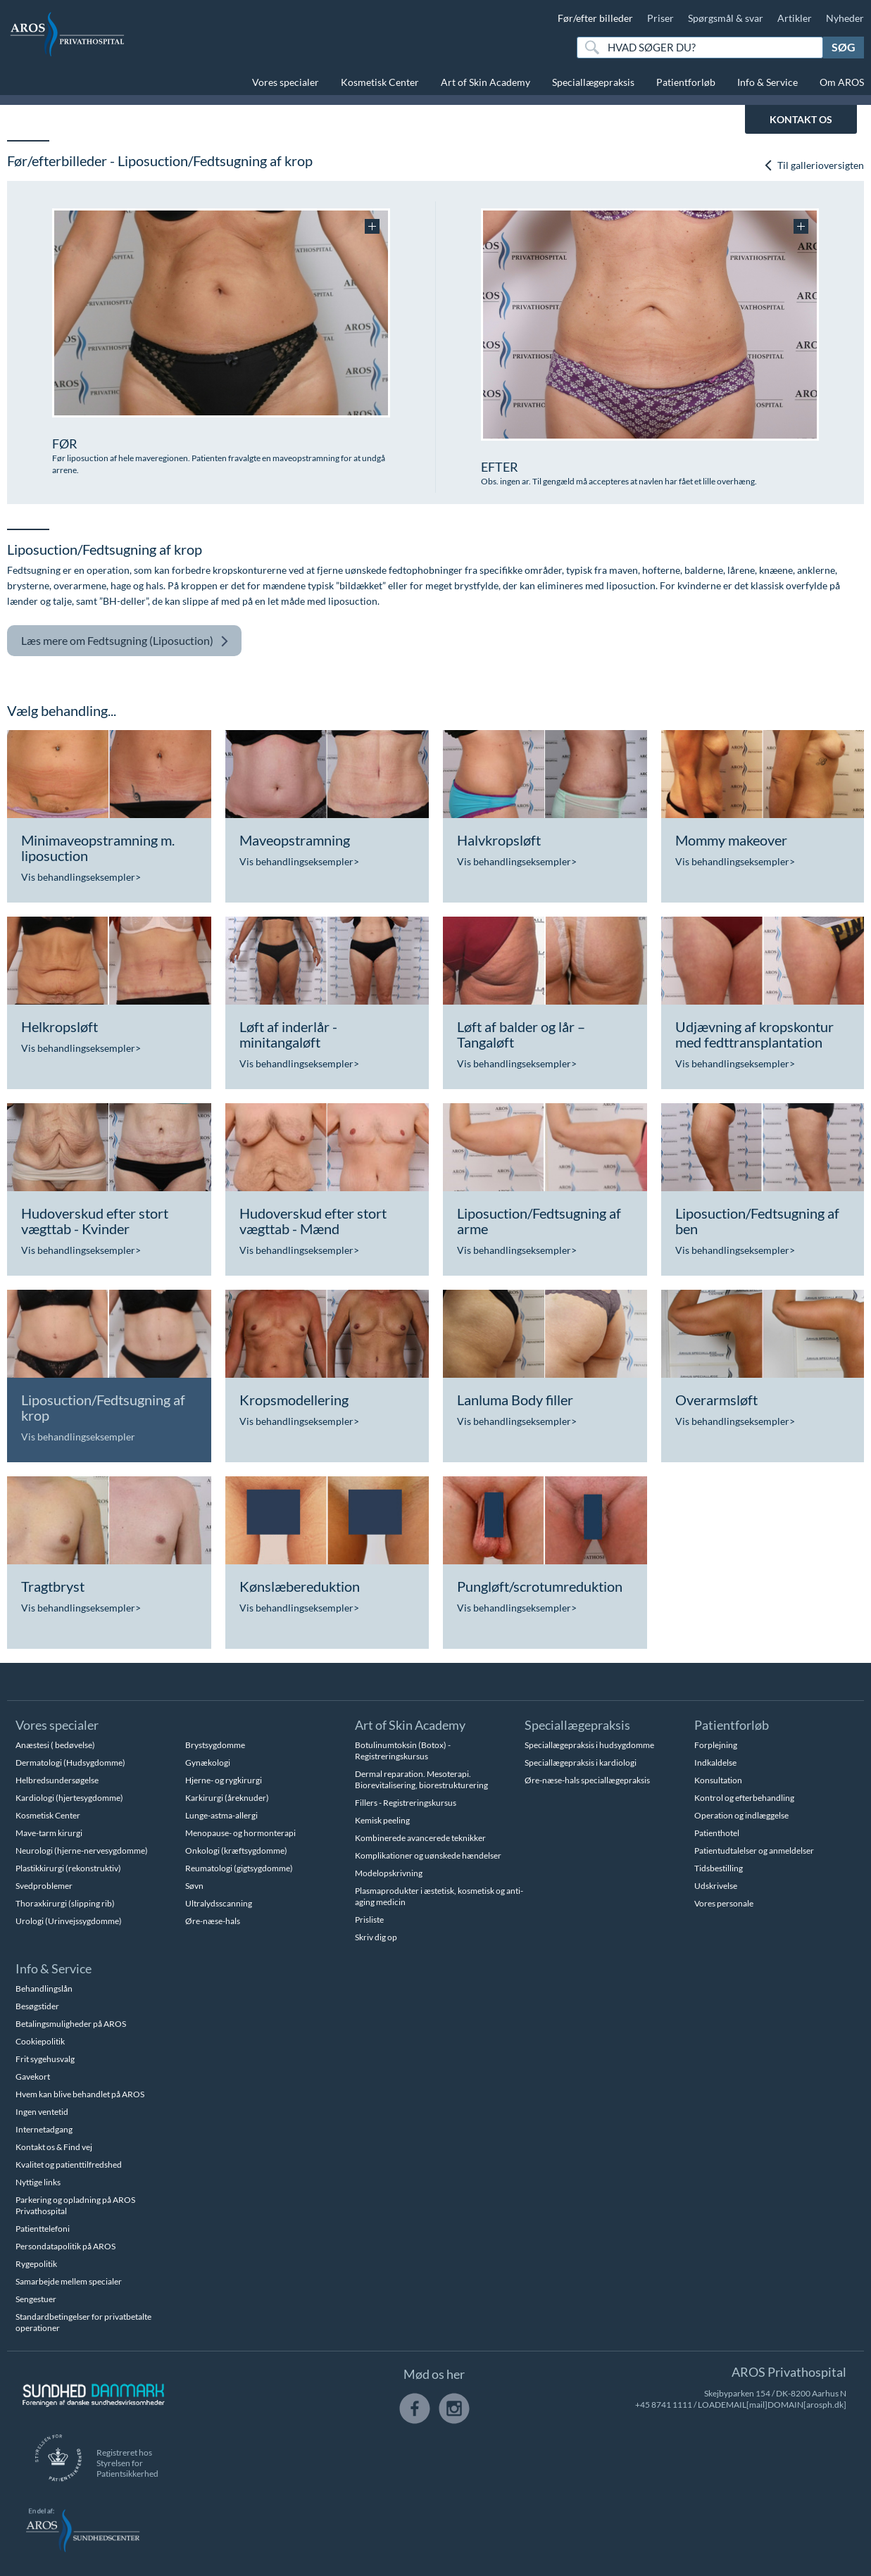 The image size is (871, 2576). I want to click on Kosmetisk Center, so click(380, 82).